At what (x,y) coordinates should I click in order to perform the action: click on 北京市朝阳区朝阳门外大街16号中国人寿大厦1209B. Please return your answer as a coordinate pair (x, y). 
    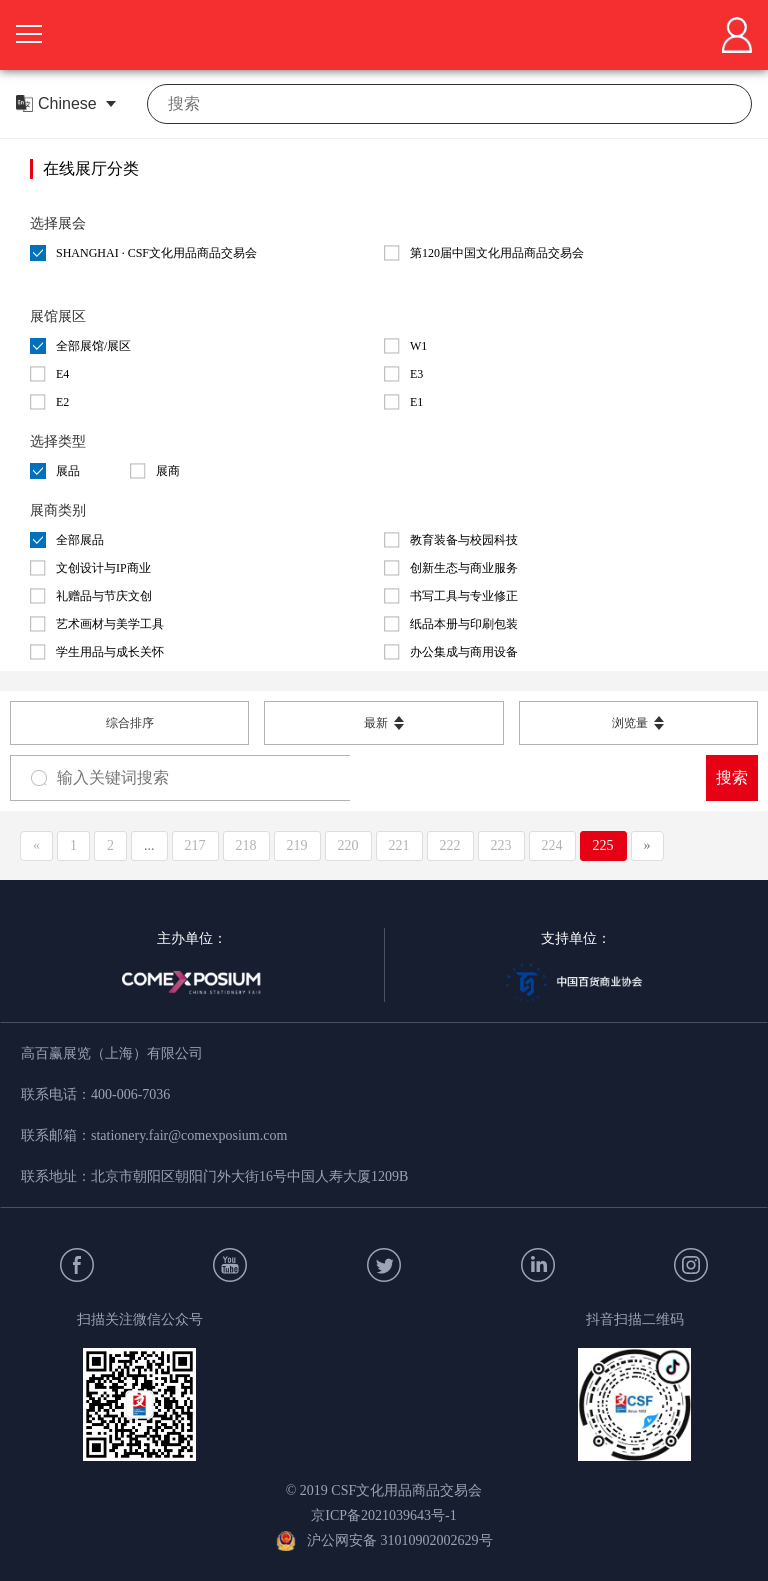
    Looking at the image, I should click on (249, 1176).